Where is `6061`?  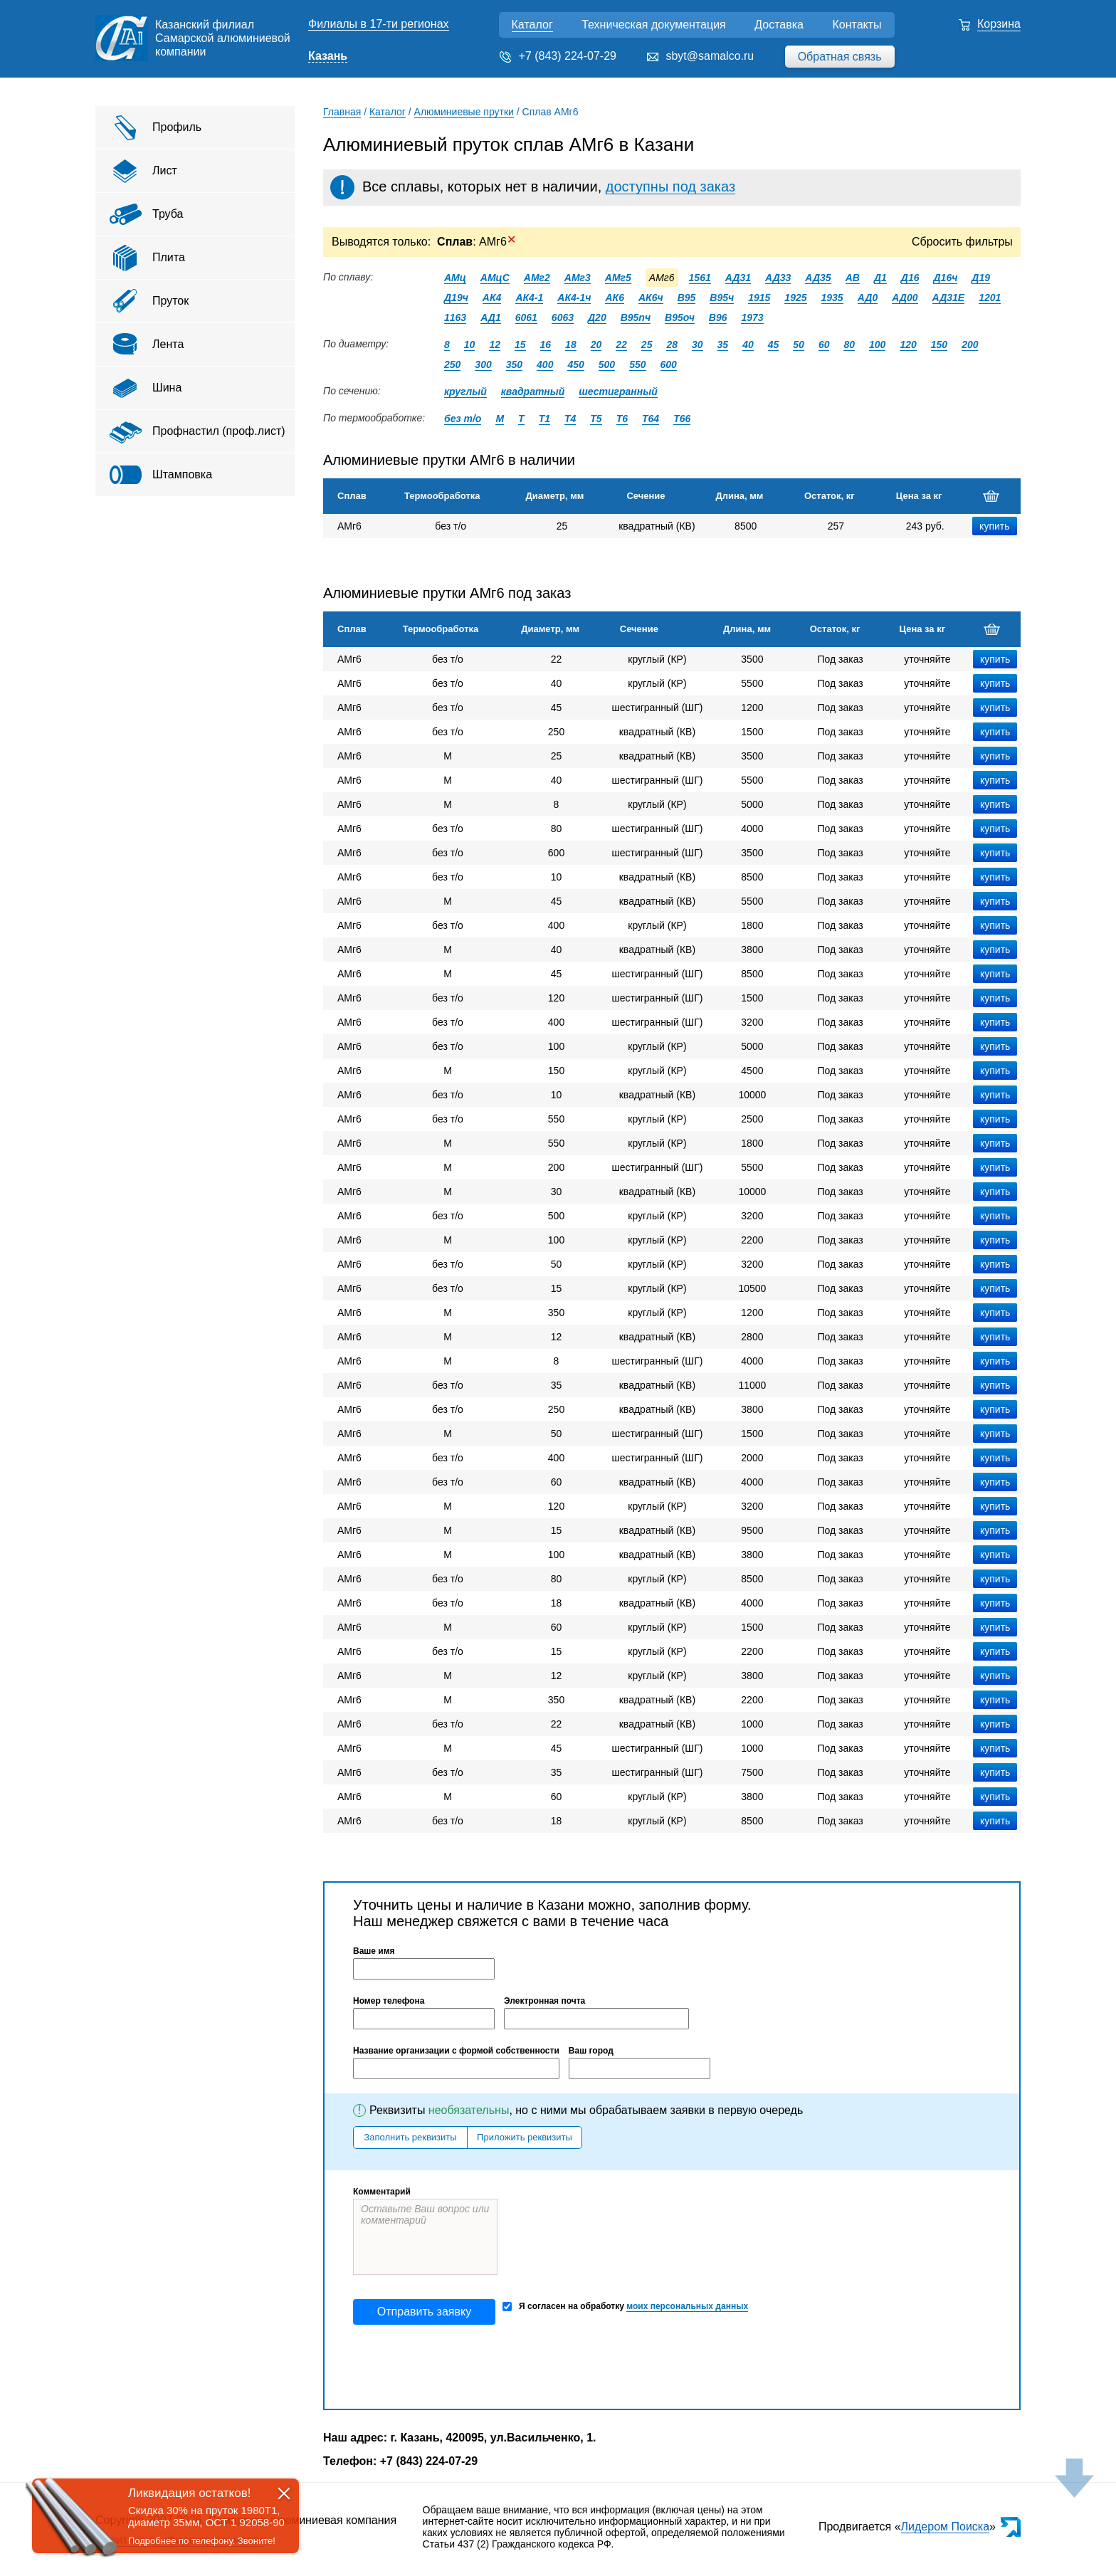 6061 is located at coordinates (526, 317).